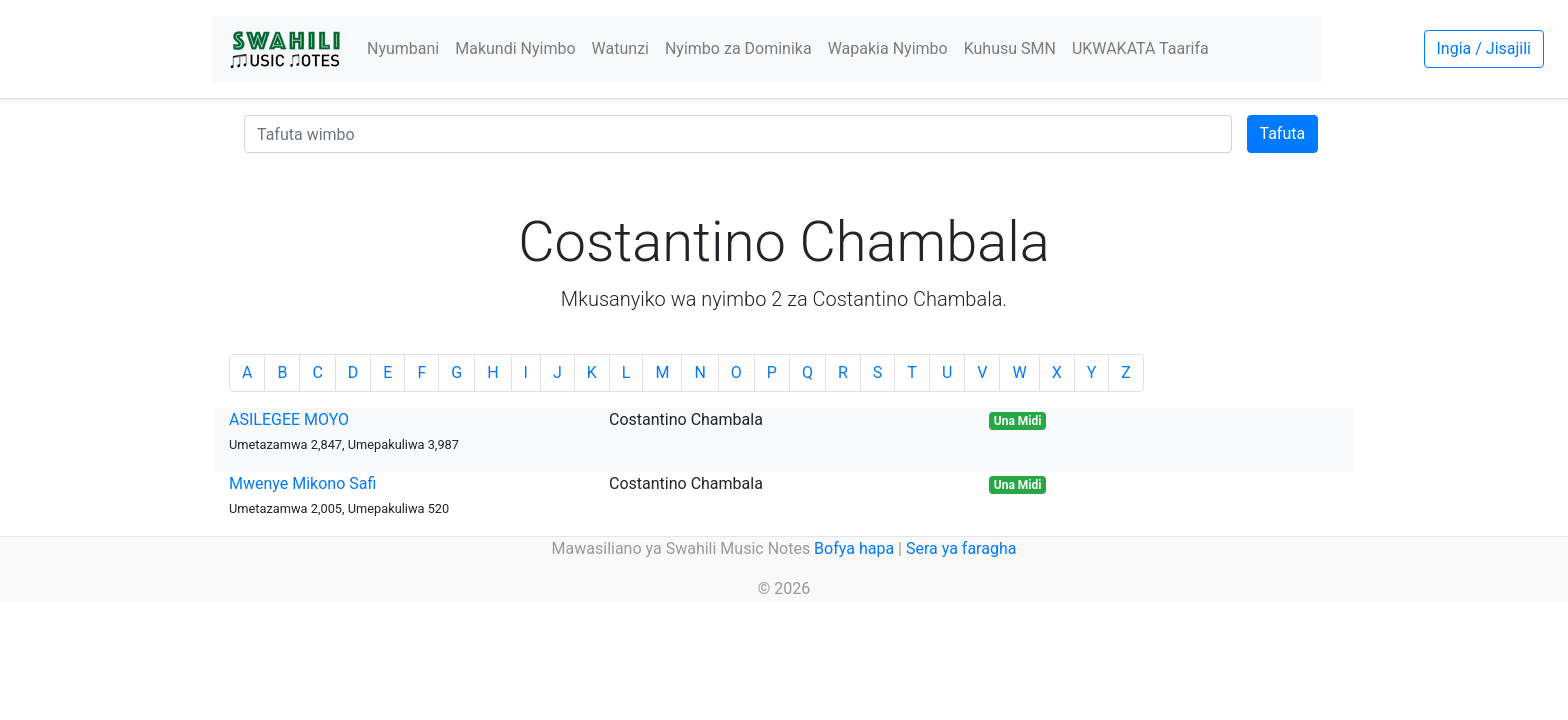 This screenshot has height=720, width=1568. I want to click on Tafuta, so click(1283, 133).